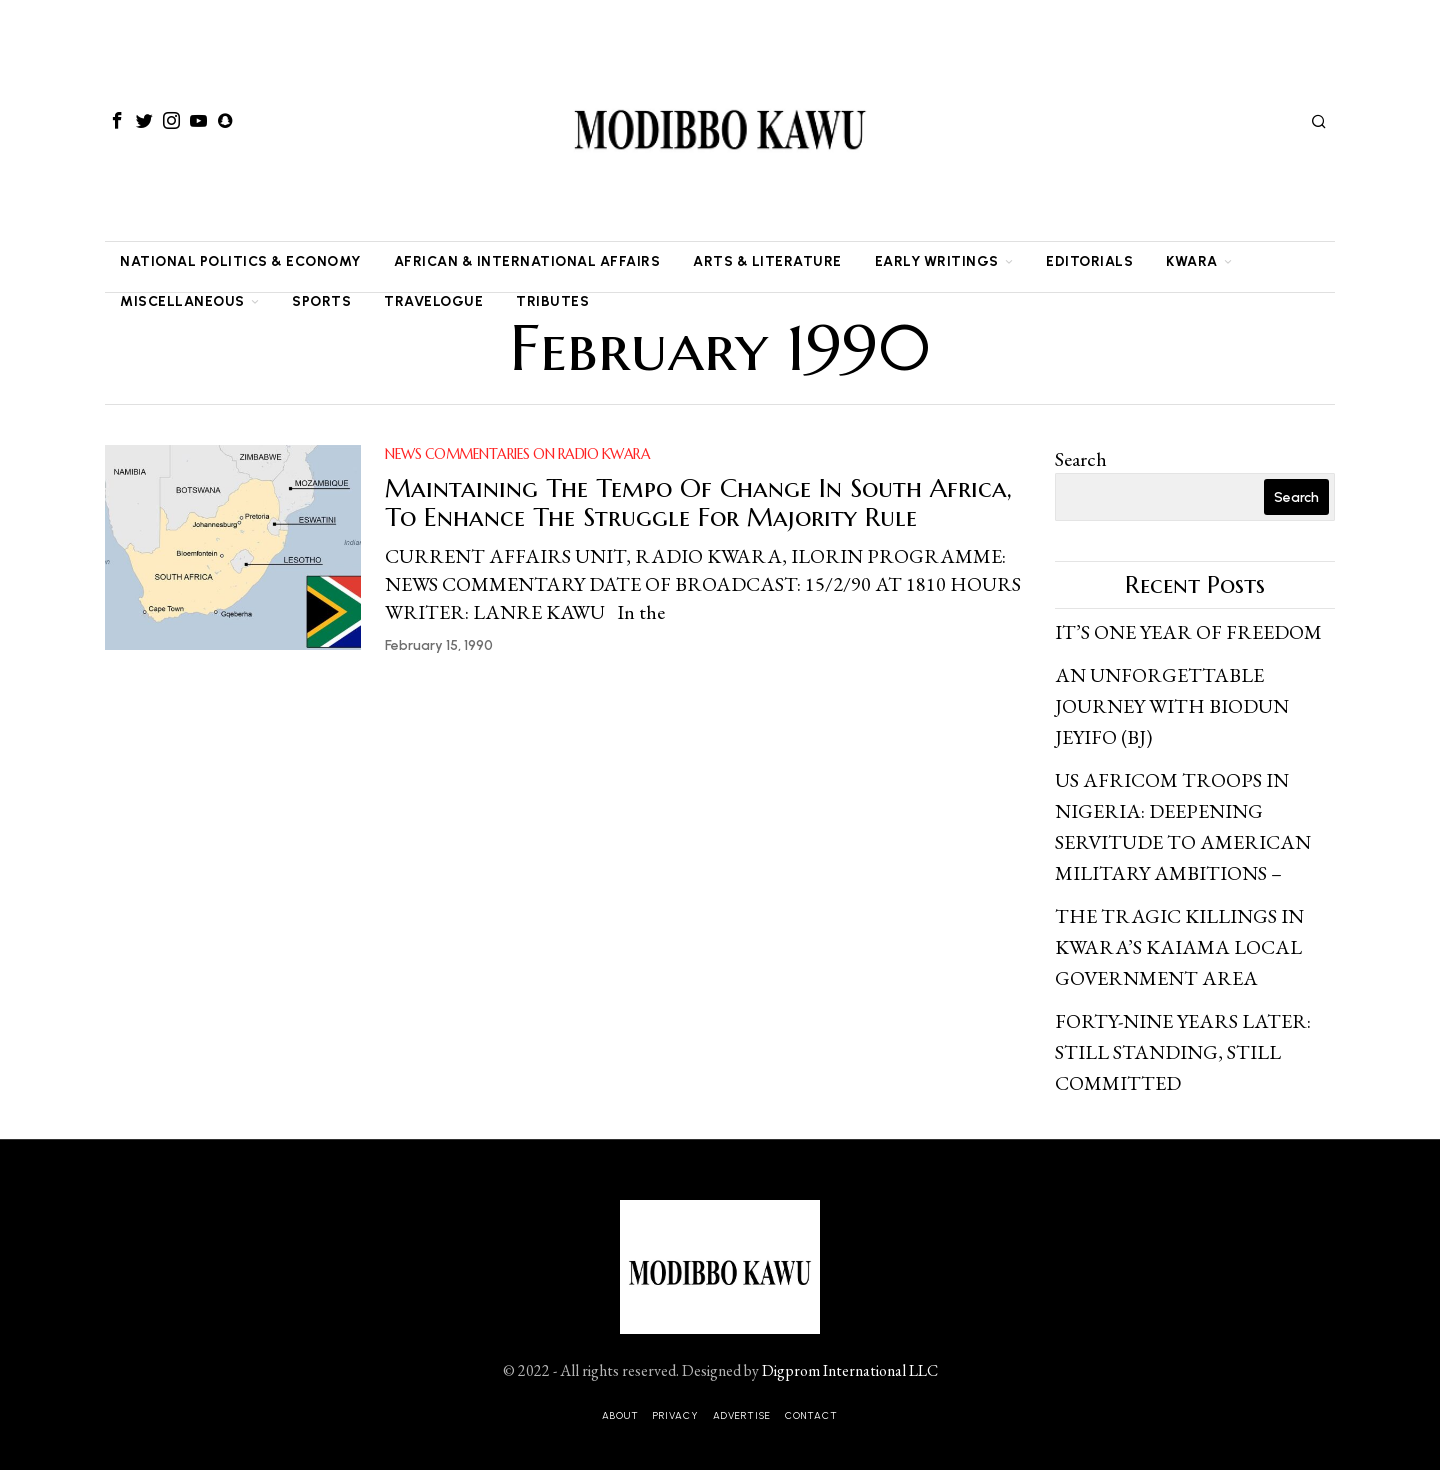 This screenshot has height=1470, width=1440. I want to click on AN UNFORGETTABLE JOURNEY WITH BIODUN JEYIFO (BJ), so click(1172, 704).